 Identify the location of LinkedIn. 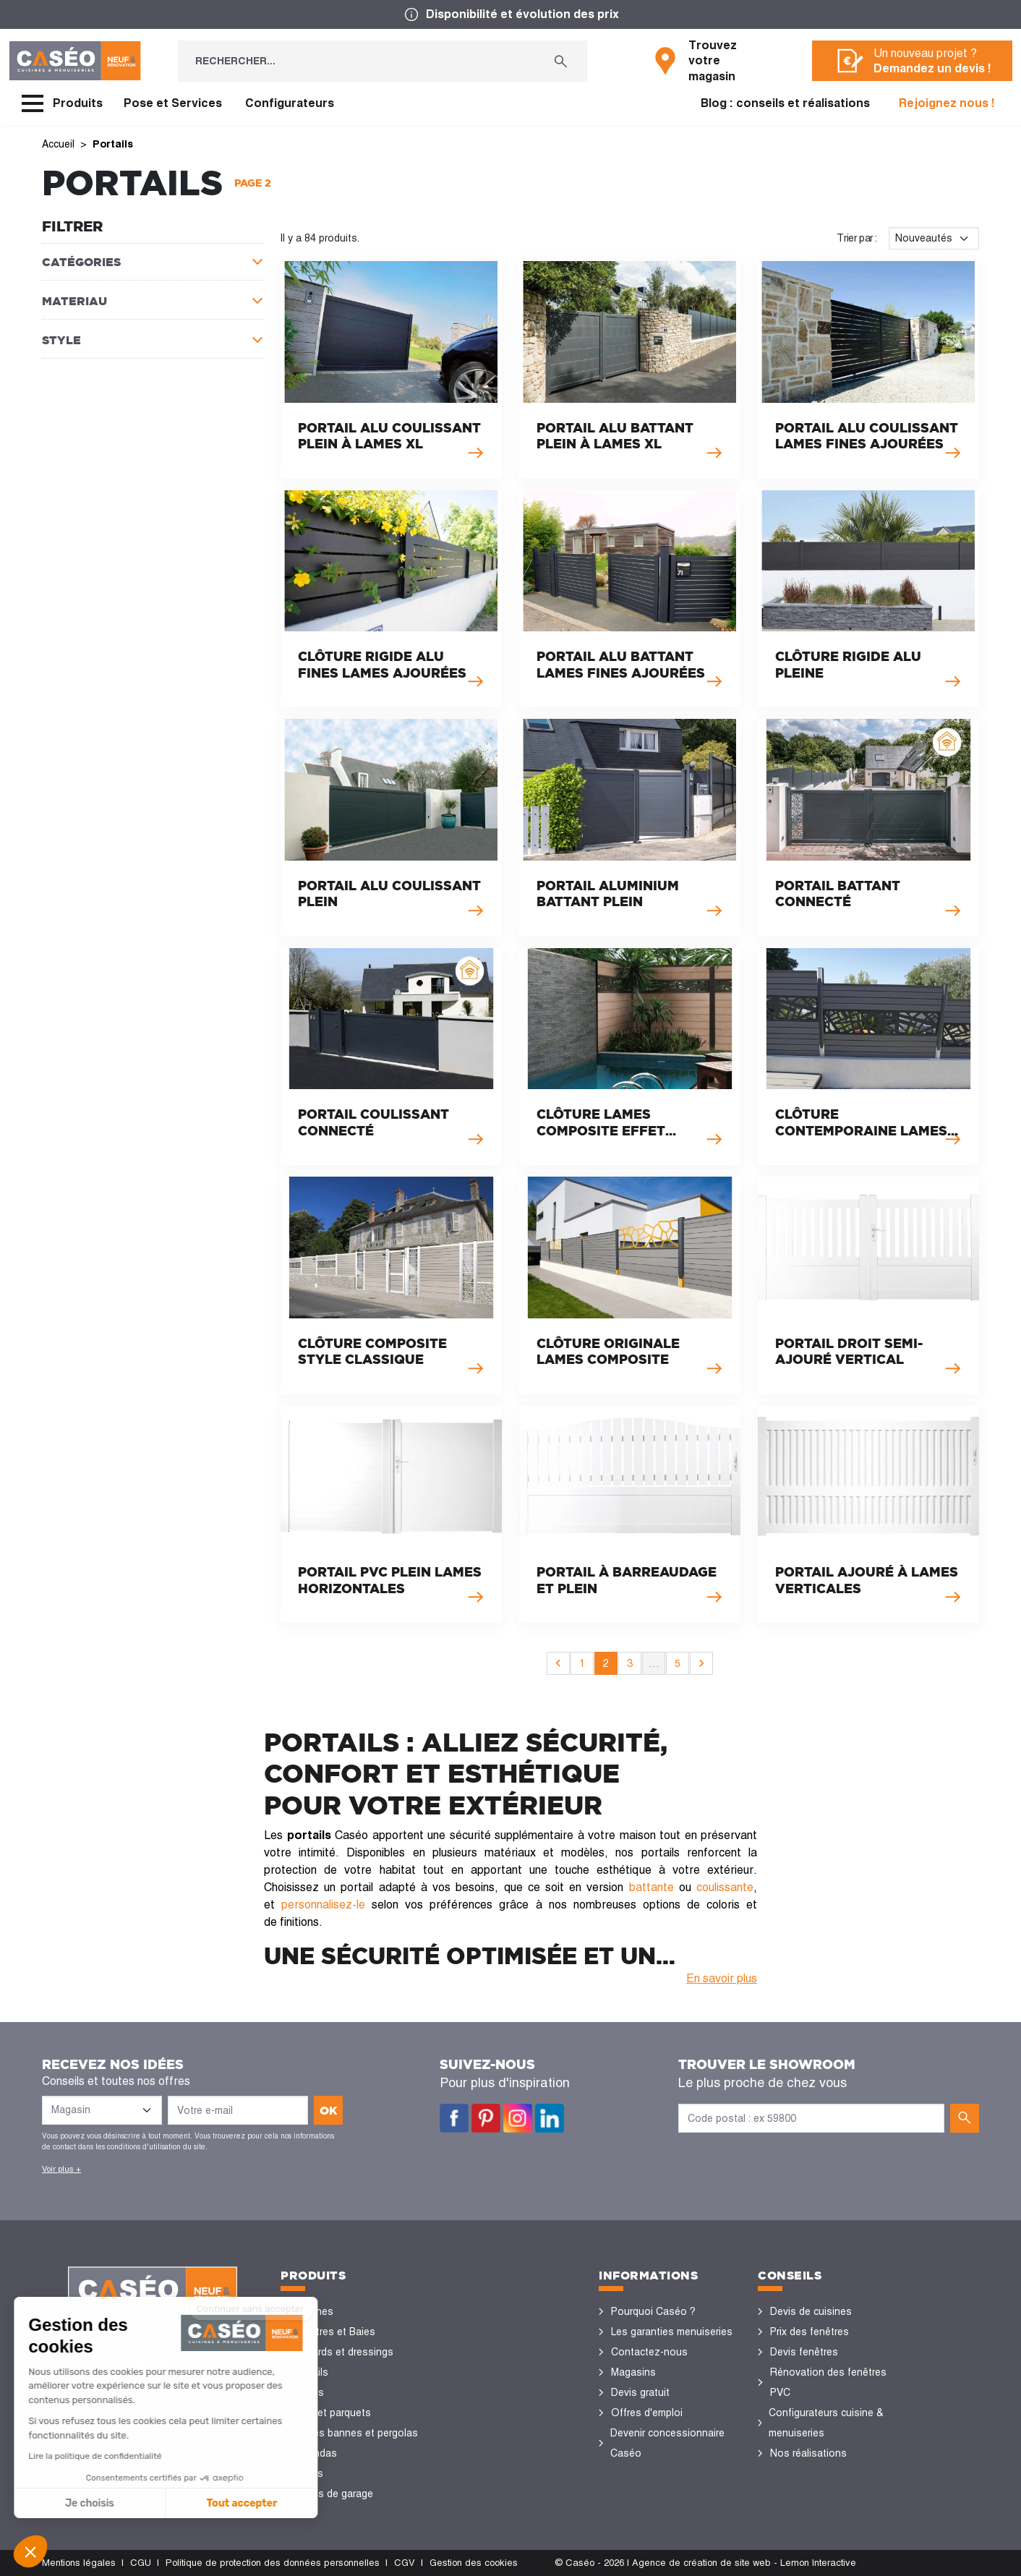
(549, 2118).